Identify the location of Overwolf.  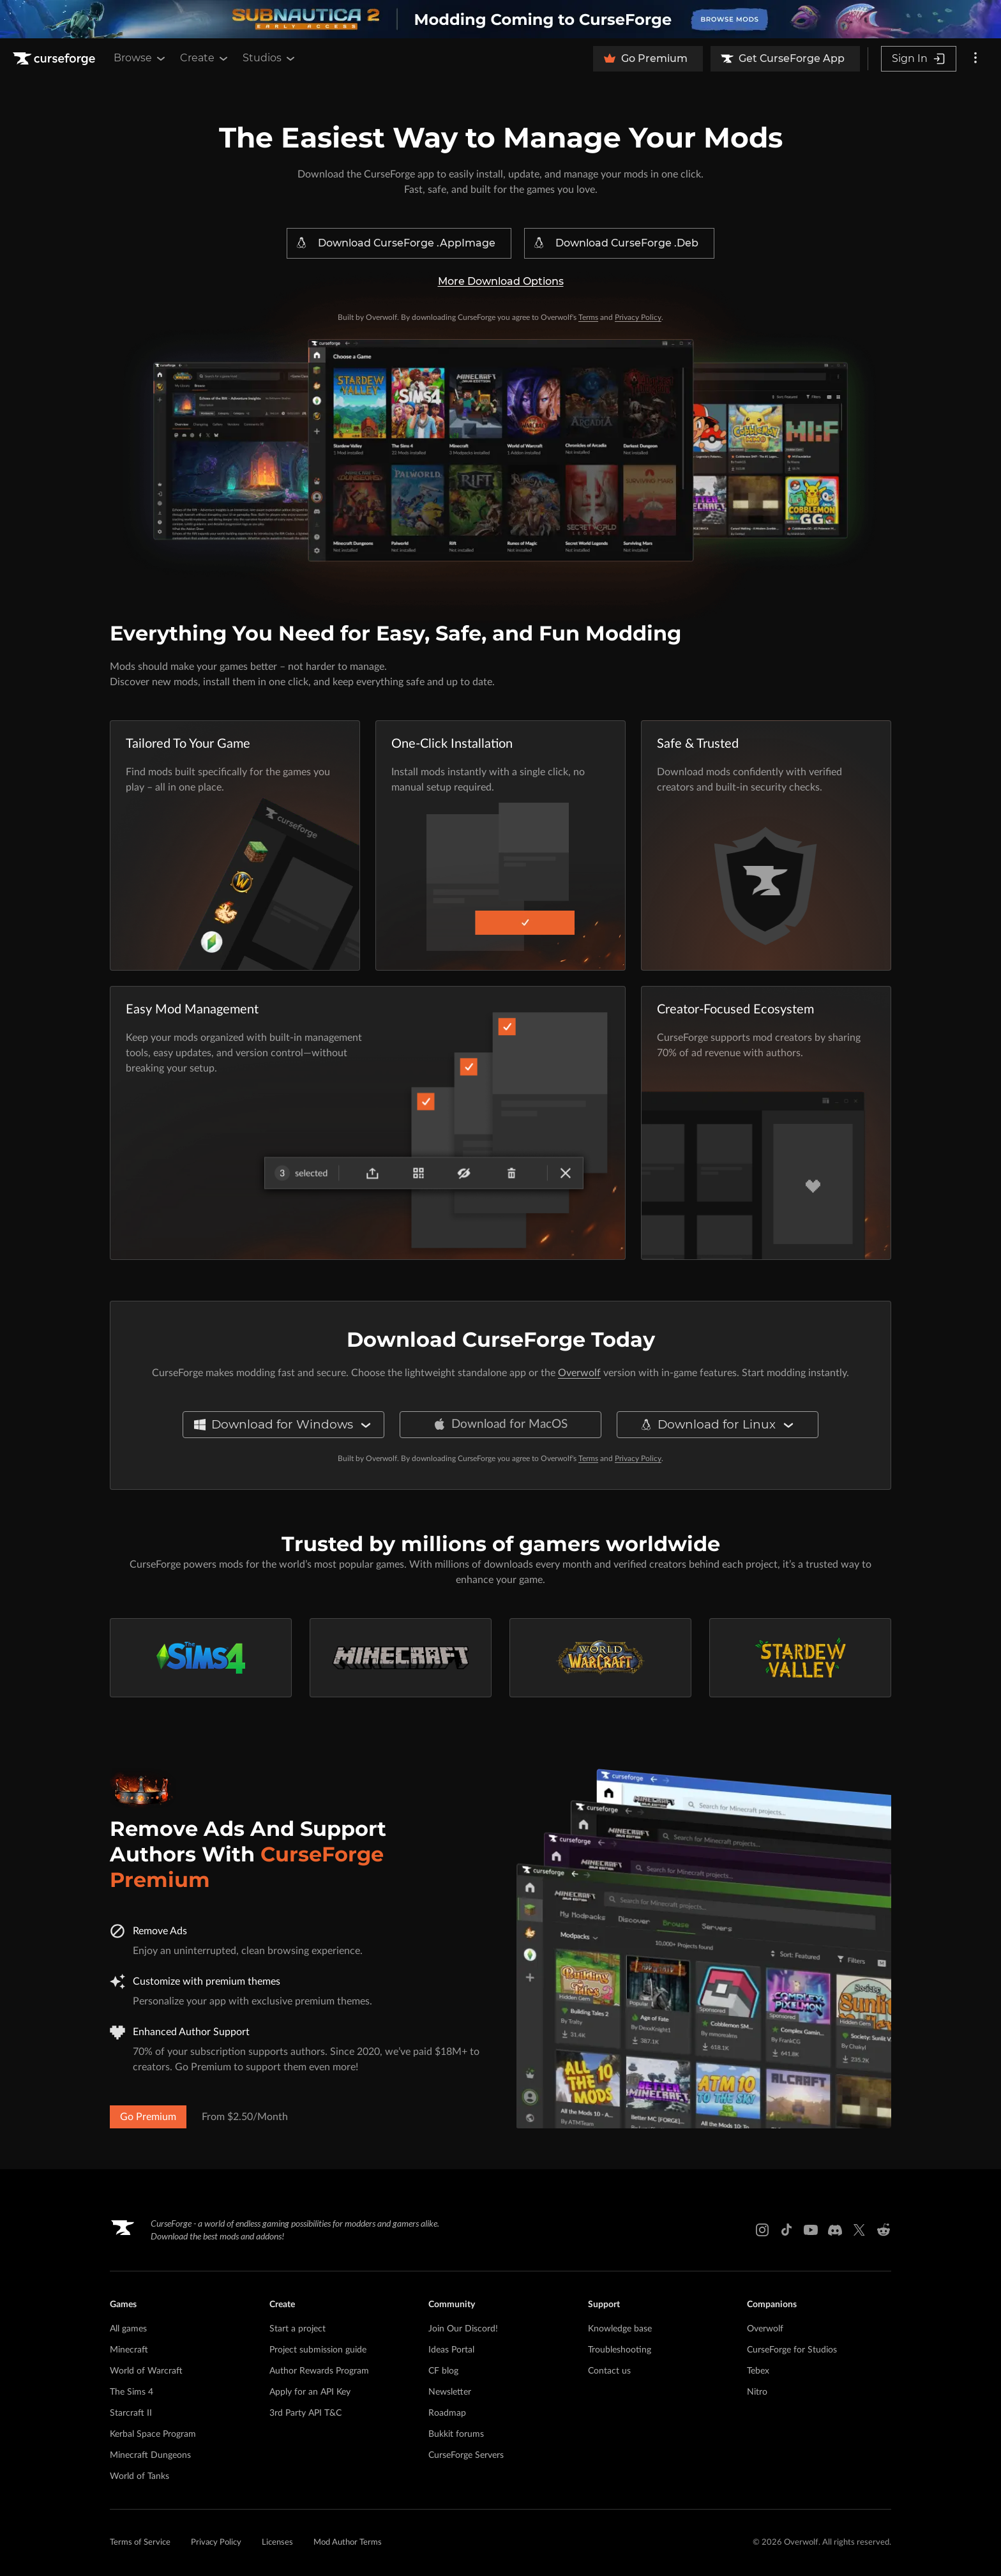
(579, 1373).